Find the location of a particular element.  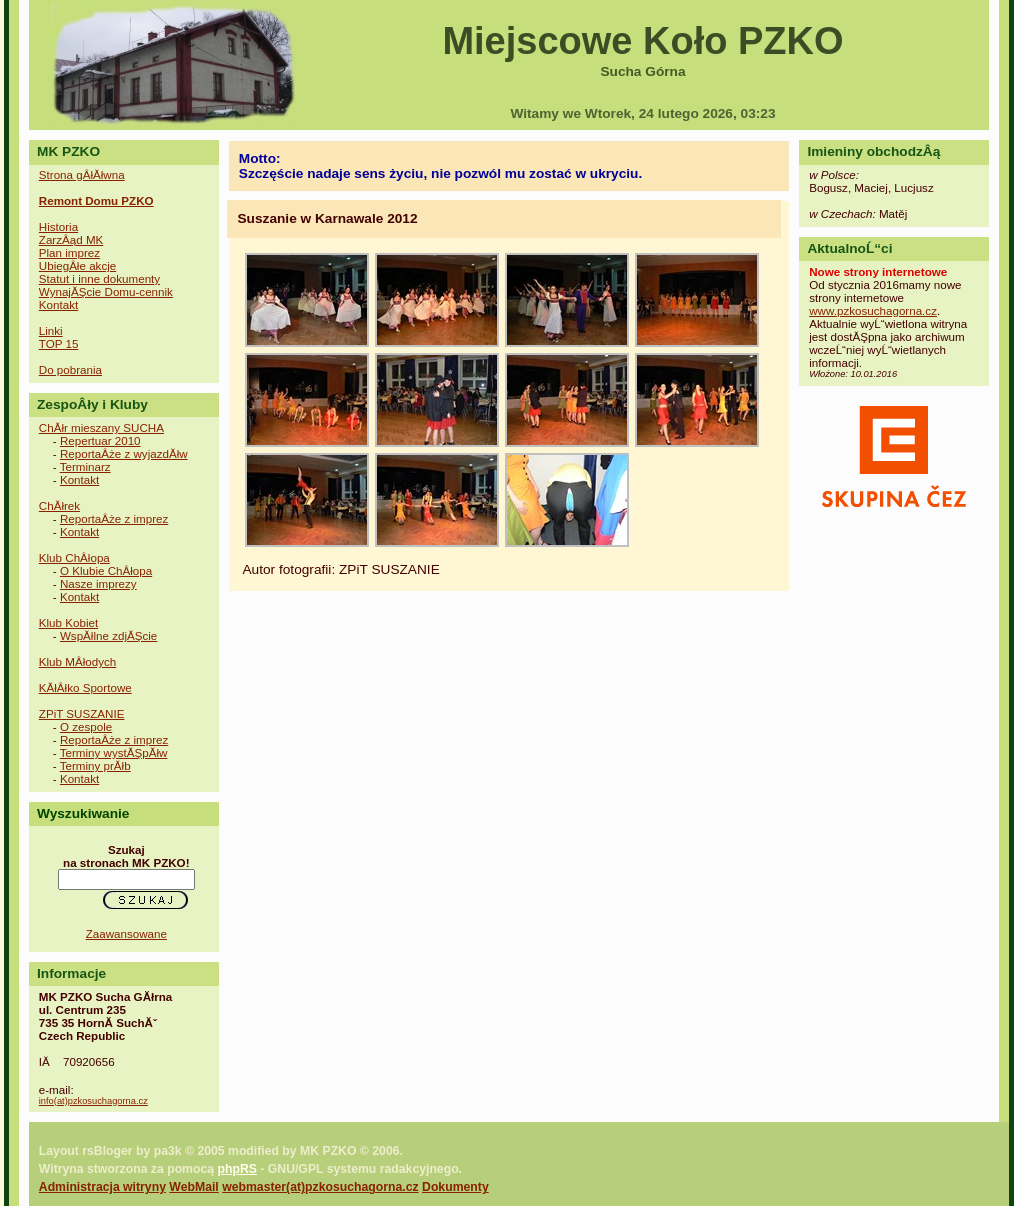

Terminarz is located at coordinates (85, 466).